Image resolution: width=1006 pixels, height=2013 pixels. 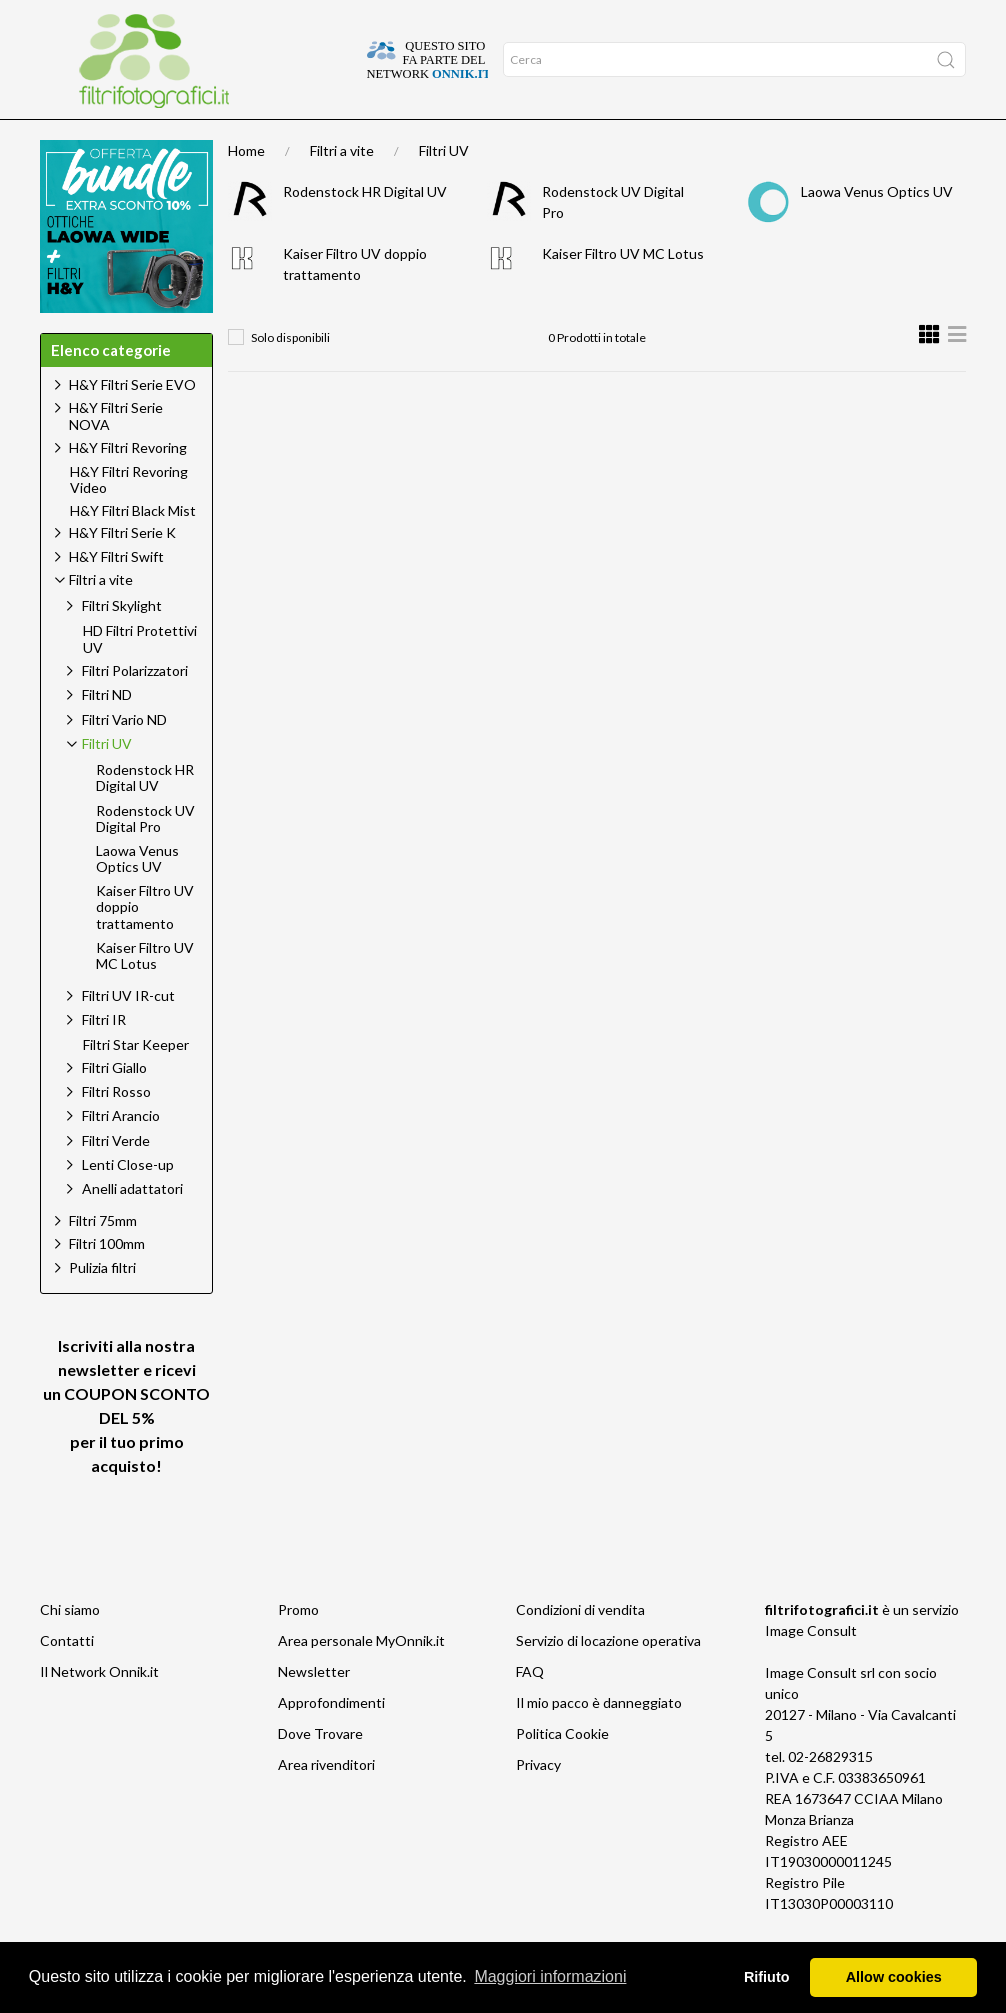 I want to click on Il Network Onnik.it, so click(x=99, y=1710).